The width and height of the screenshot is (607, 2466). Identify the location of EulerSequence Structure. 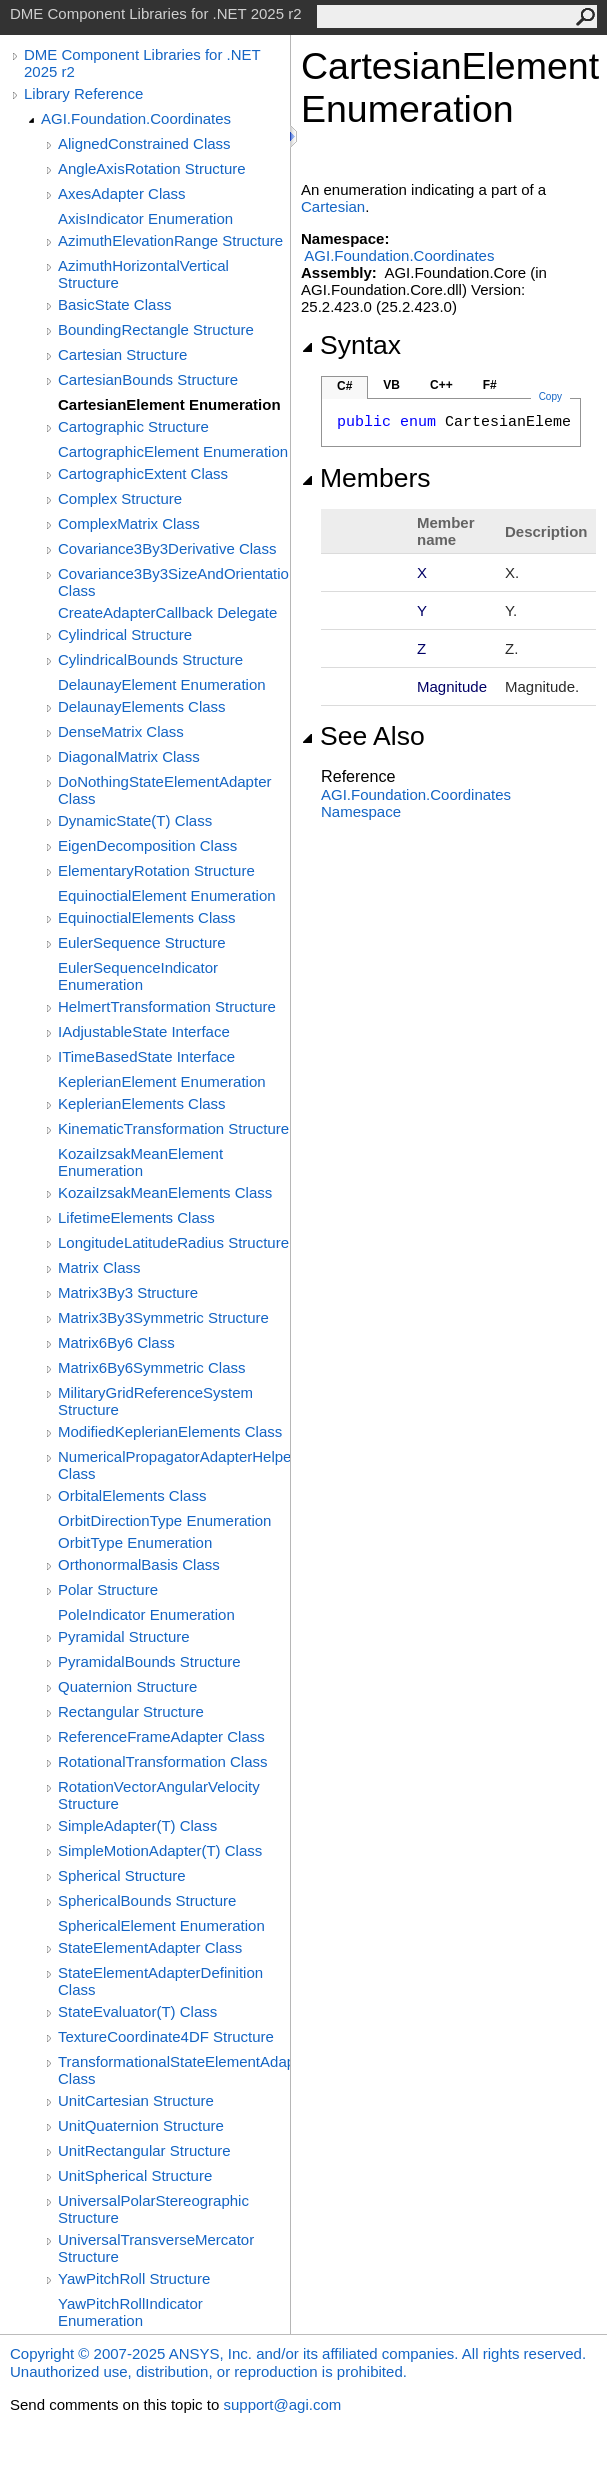
(142, 942).